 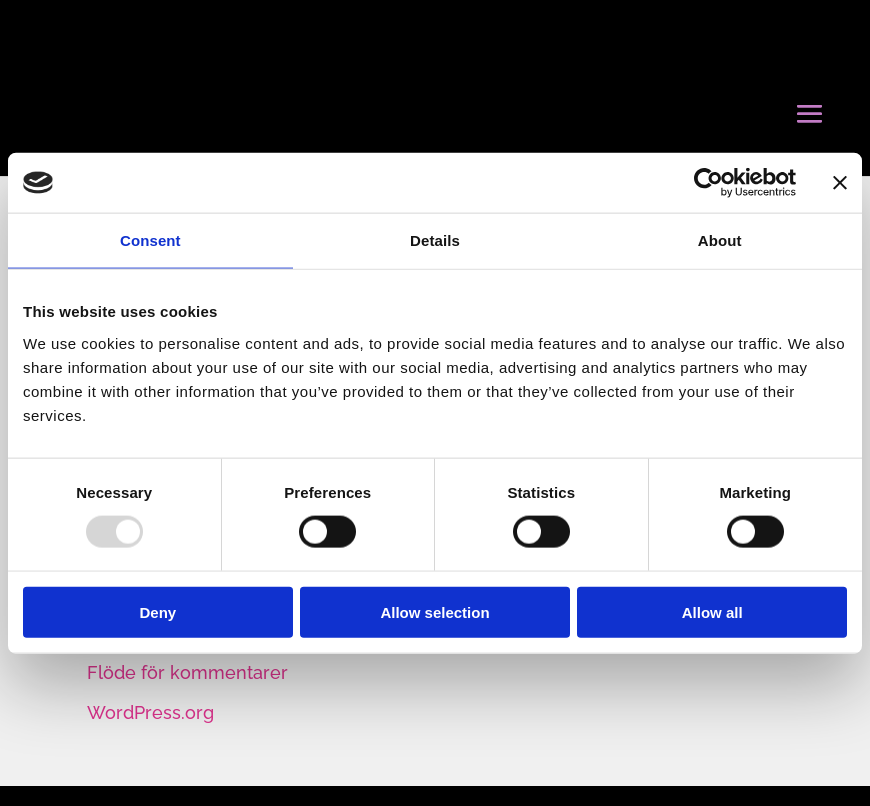 What do you see at coordinates (435, 240) in the screenshot?
I see `Details [tab]` at bounding box center [435, 240].